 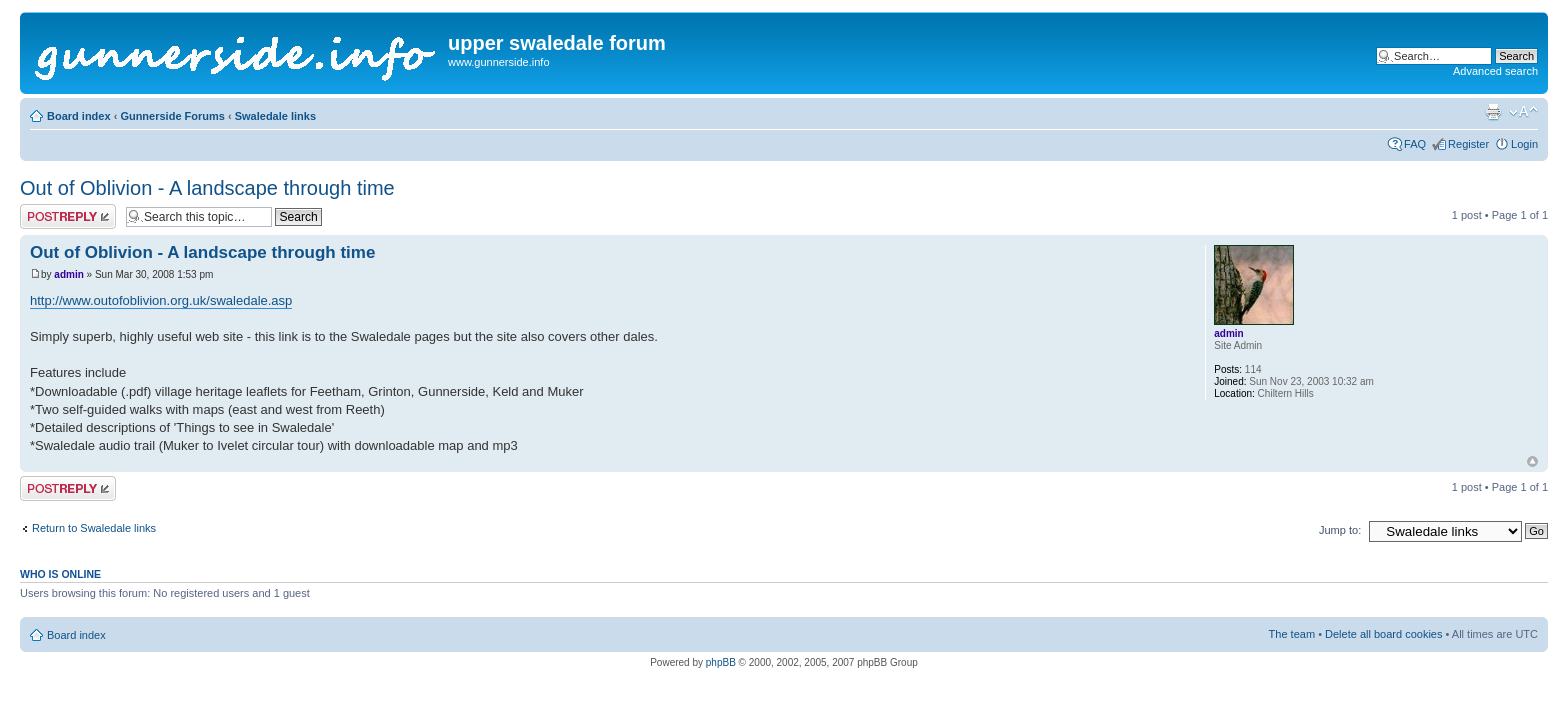 I want to click on Change font size, so click(x=1523, y=112).